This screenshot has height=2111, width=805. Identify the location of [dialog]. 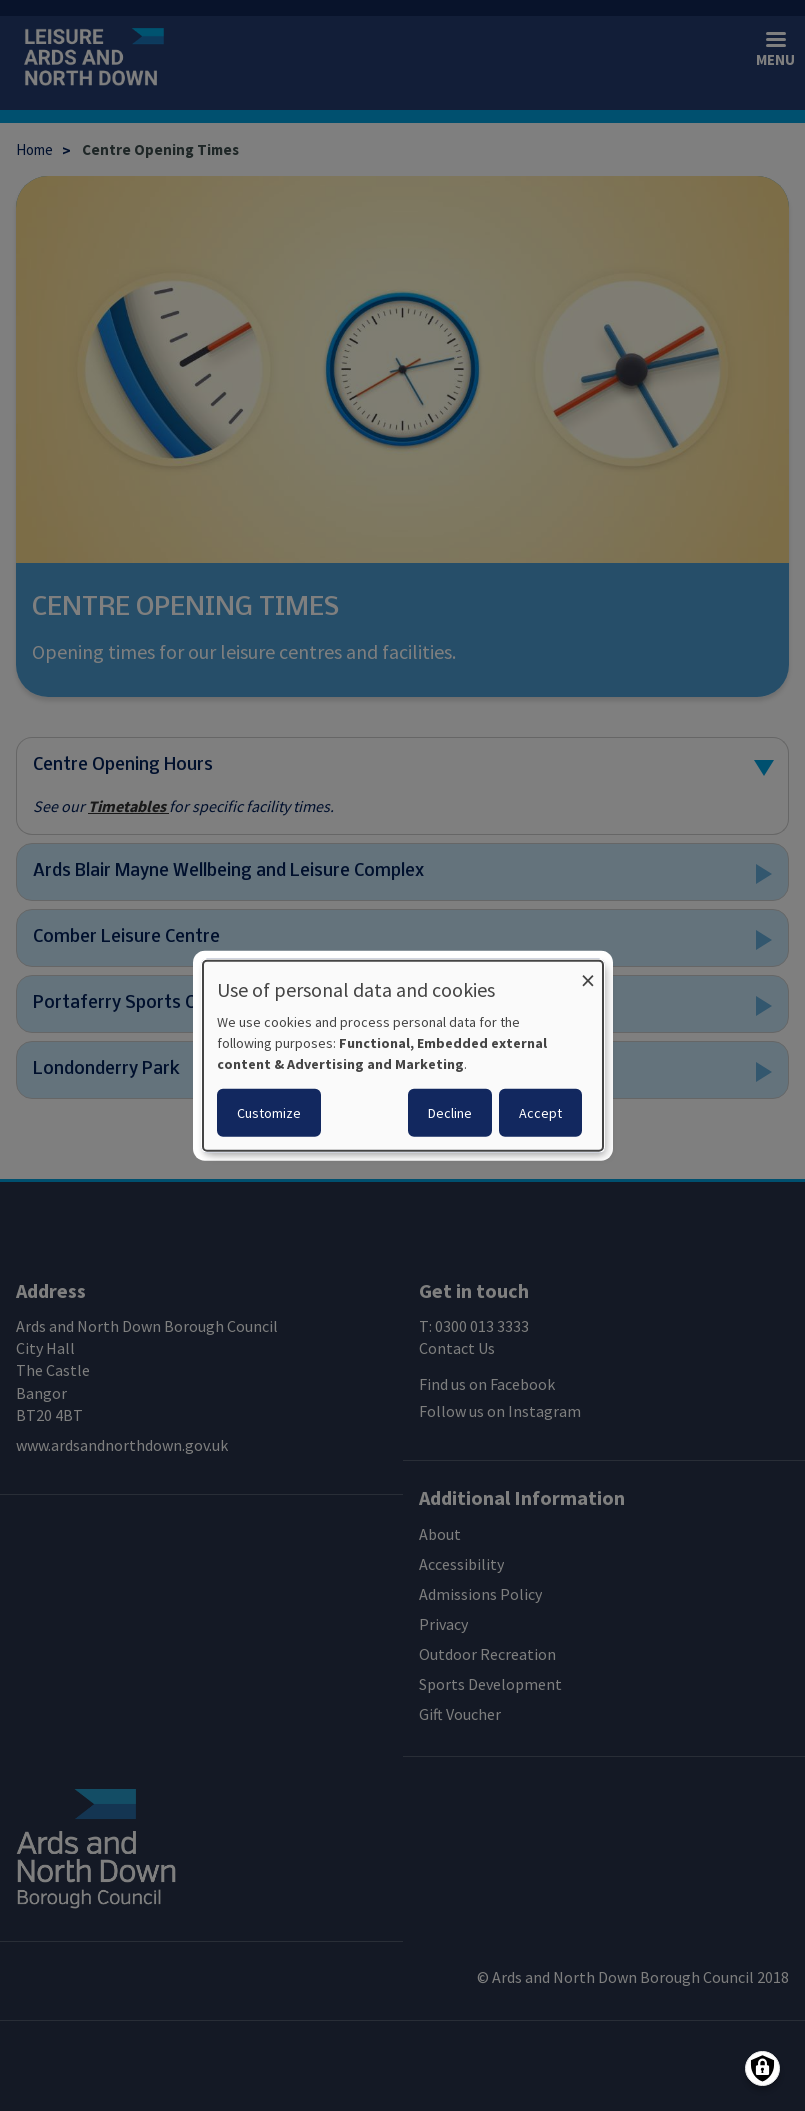
(403, 1055).